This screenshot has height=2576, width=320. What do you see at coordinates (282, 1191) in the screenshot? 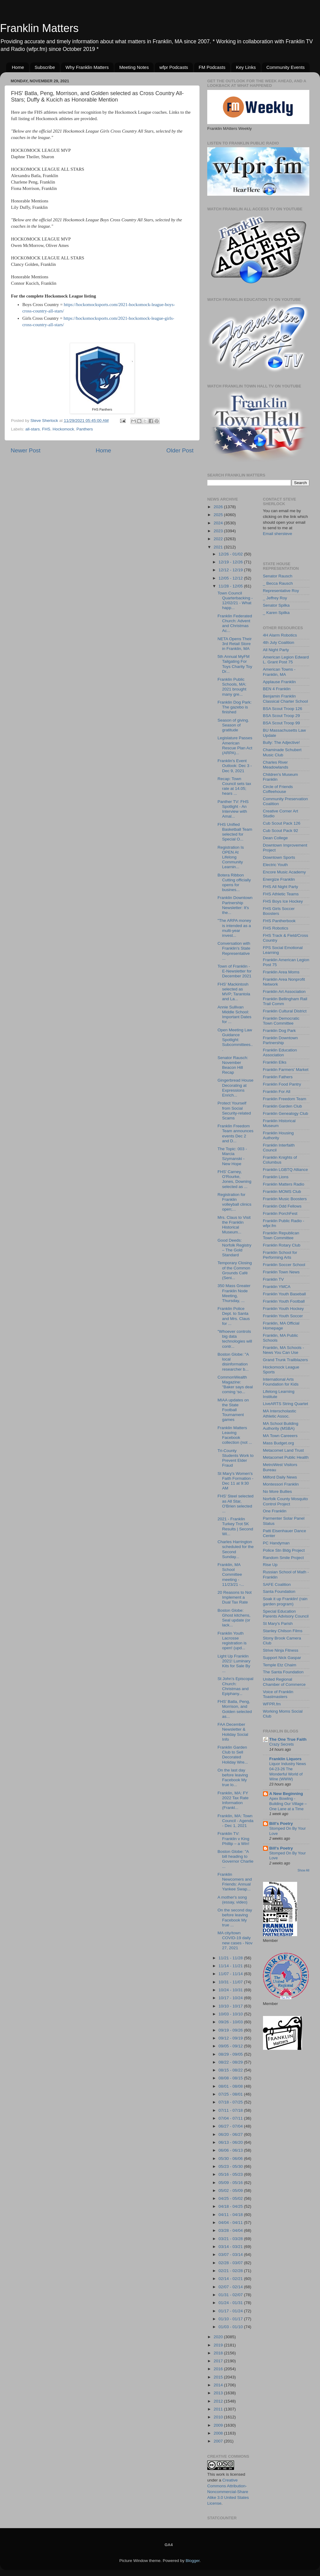
I see `Franklin MOMS Club` at bounding box center [282, 1191].